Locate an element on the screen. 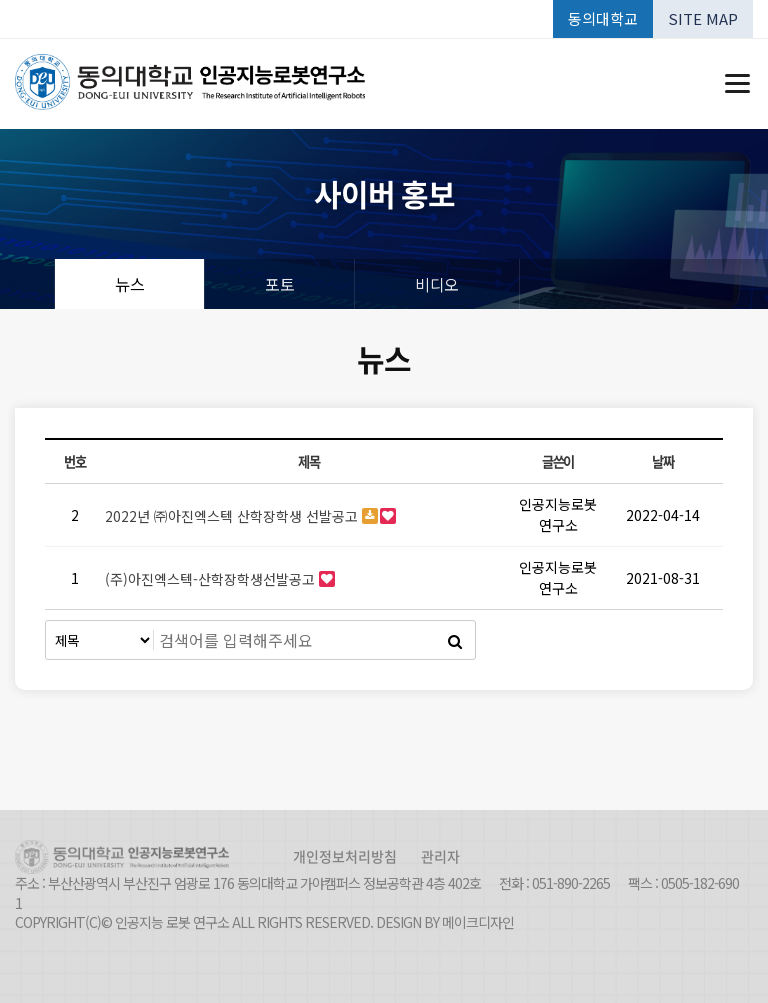 This screenshot has height=1003, width=768. 2022년 ㈜아진엑스텍 산학장학생 선발공고 is located at coordinates (233, 516).